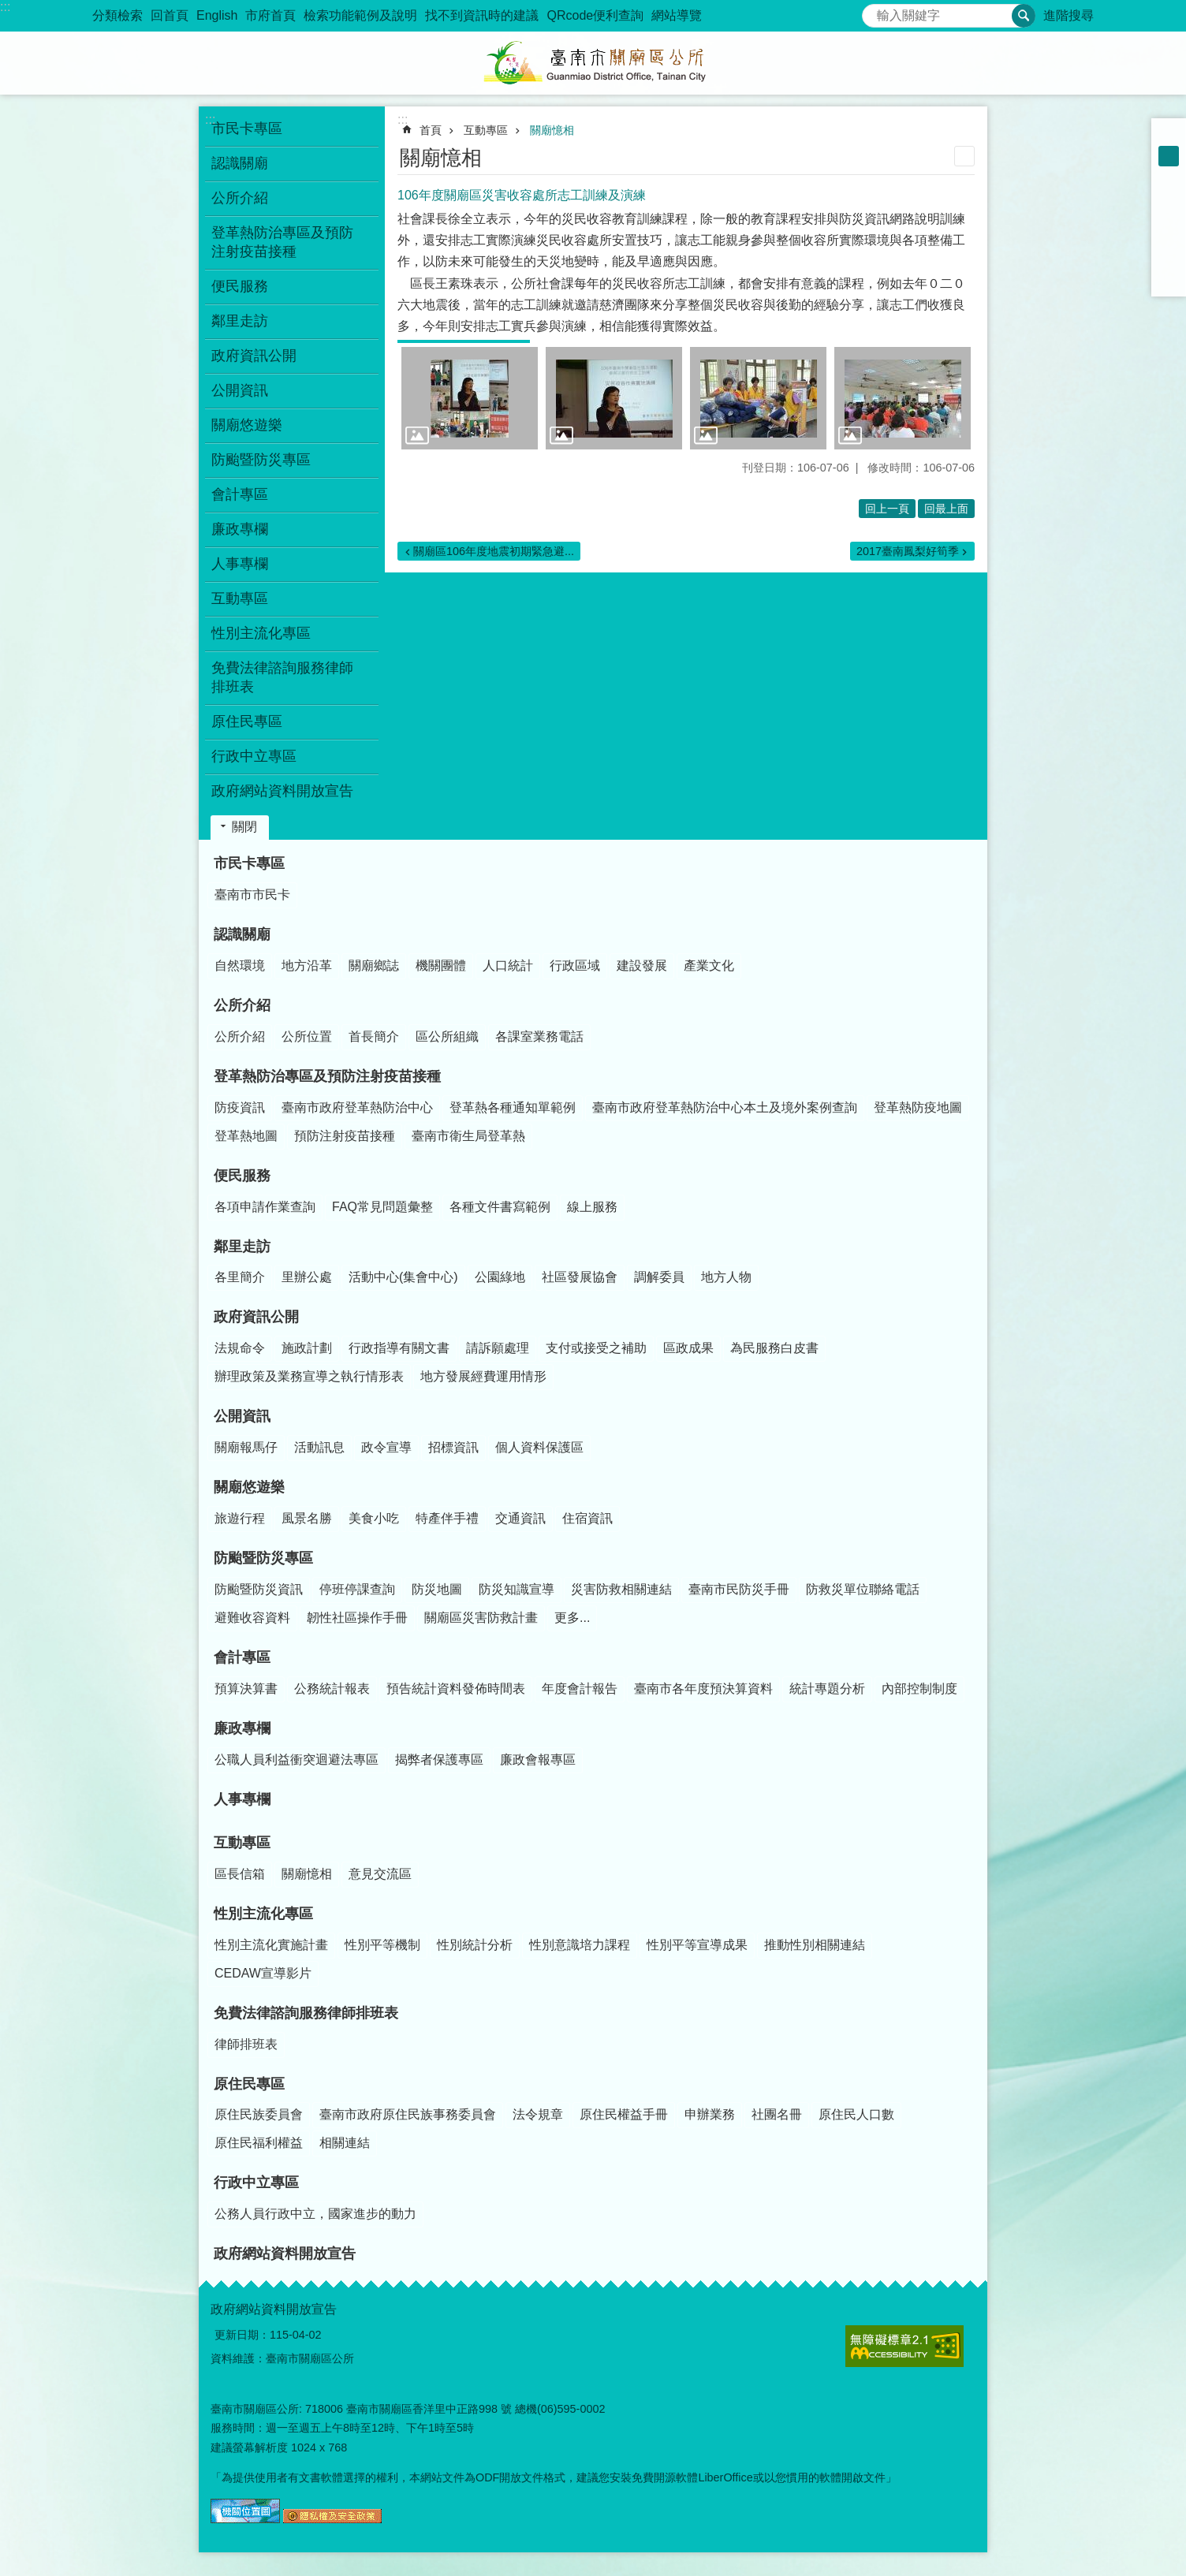  What do you see at coordinates (246, 2044) in the screenshot?
I see `律師排班表` at bounding box center [246, 2044].